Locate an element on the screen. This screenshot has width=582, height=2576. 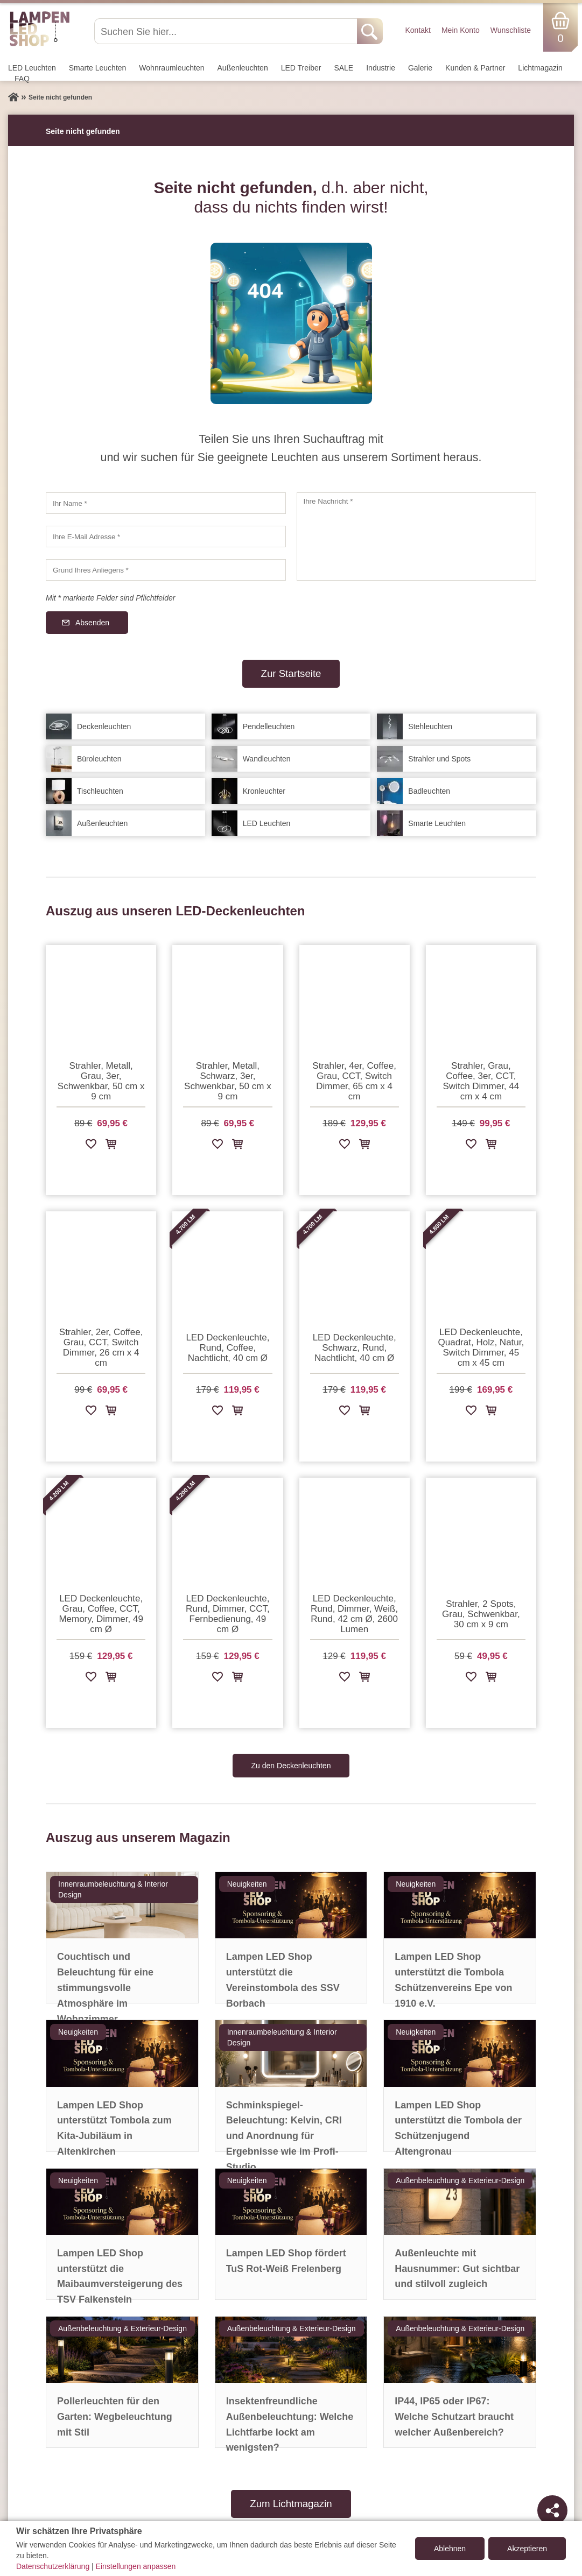
Industrie is located at coordinates (380, 67).